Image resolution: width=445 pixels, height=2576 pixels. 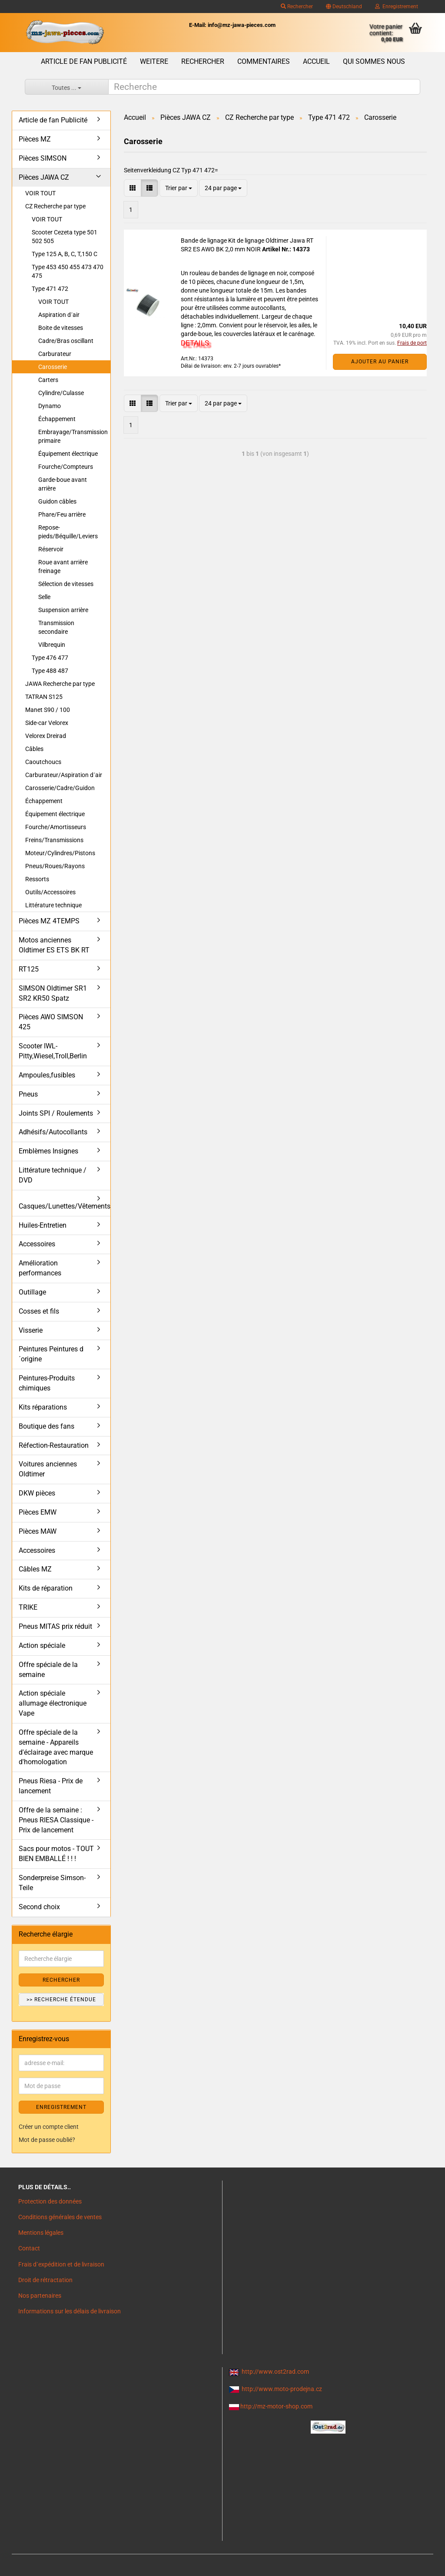 I want to click on Manet S90 / 100, so click(x=47, y=709).